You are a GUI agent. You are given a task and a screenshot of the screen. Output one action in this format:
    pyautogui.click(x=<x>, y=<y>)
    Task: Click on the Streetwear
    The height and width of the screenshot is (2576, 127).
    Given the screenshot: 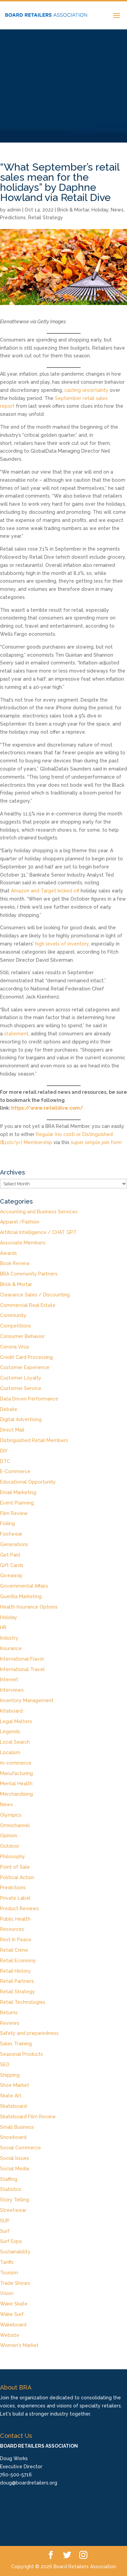 What is the action you would take?
    pyautogui.click(x=13, y=2210)
    